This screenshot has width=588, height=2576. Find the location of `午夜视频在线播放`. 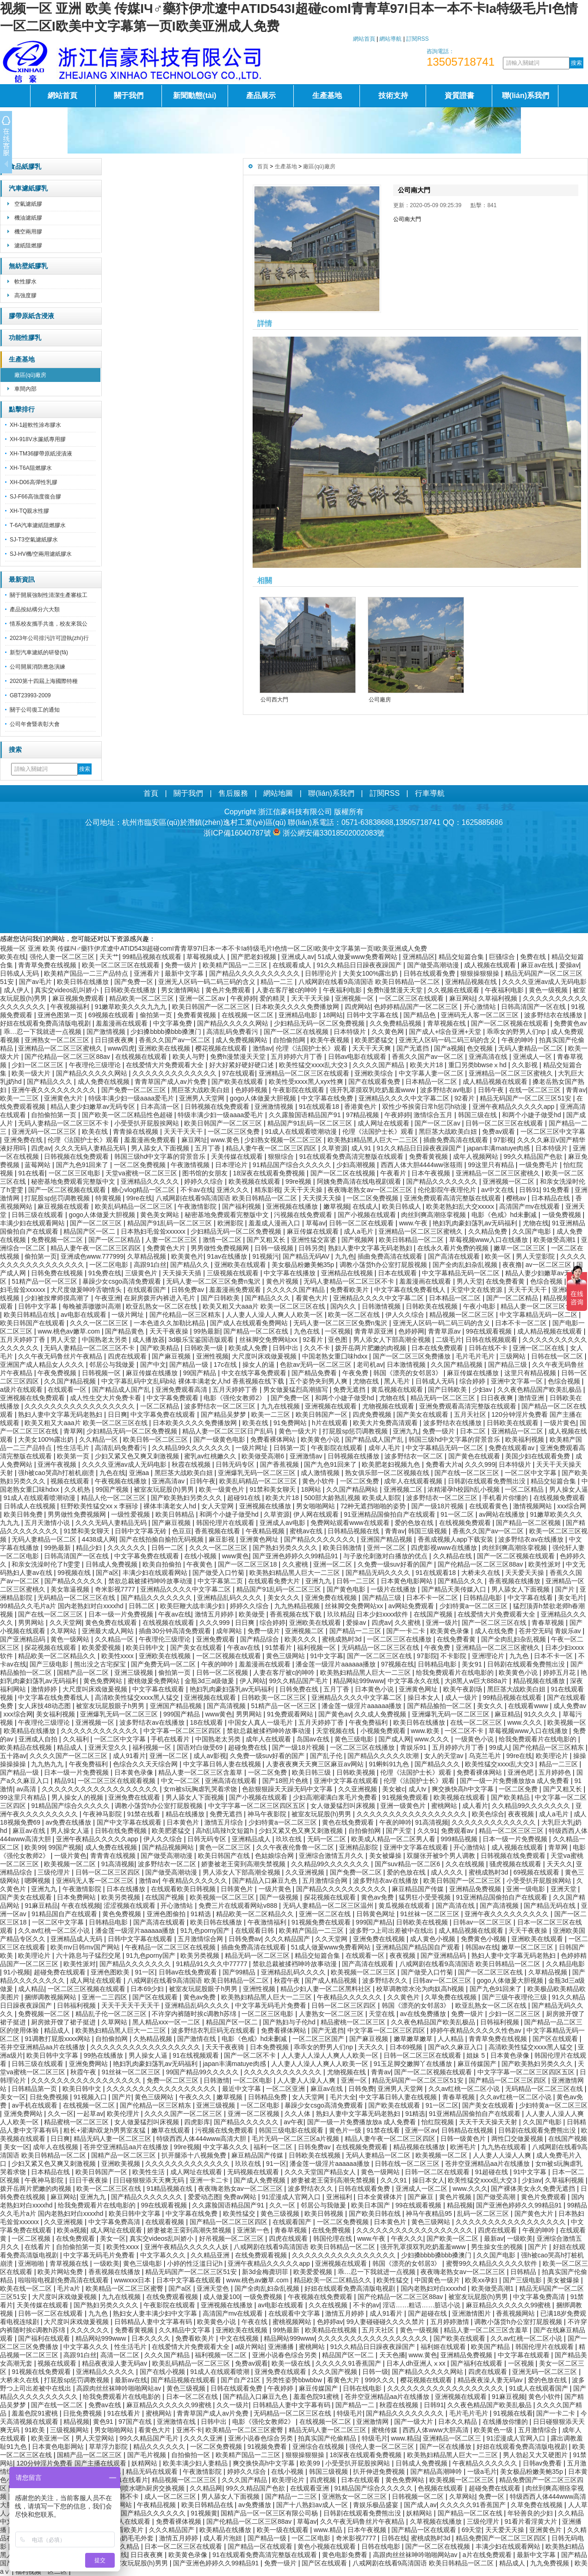

午夜视频在线播放 is located at coordinates (122, 1481).